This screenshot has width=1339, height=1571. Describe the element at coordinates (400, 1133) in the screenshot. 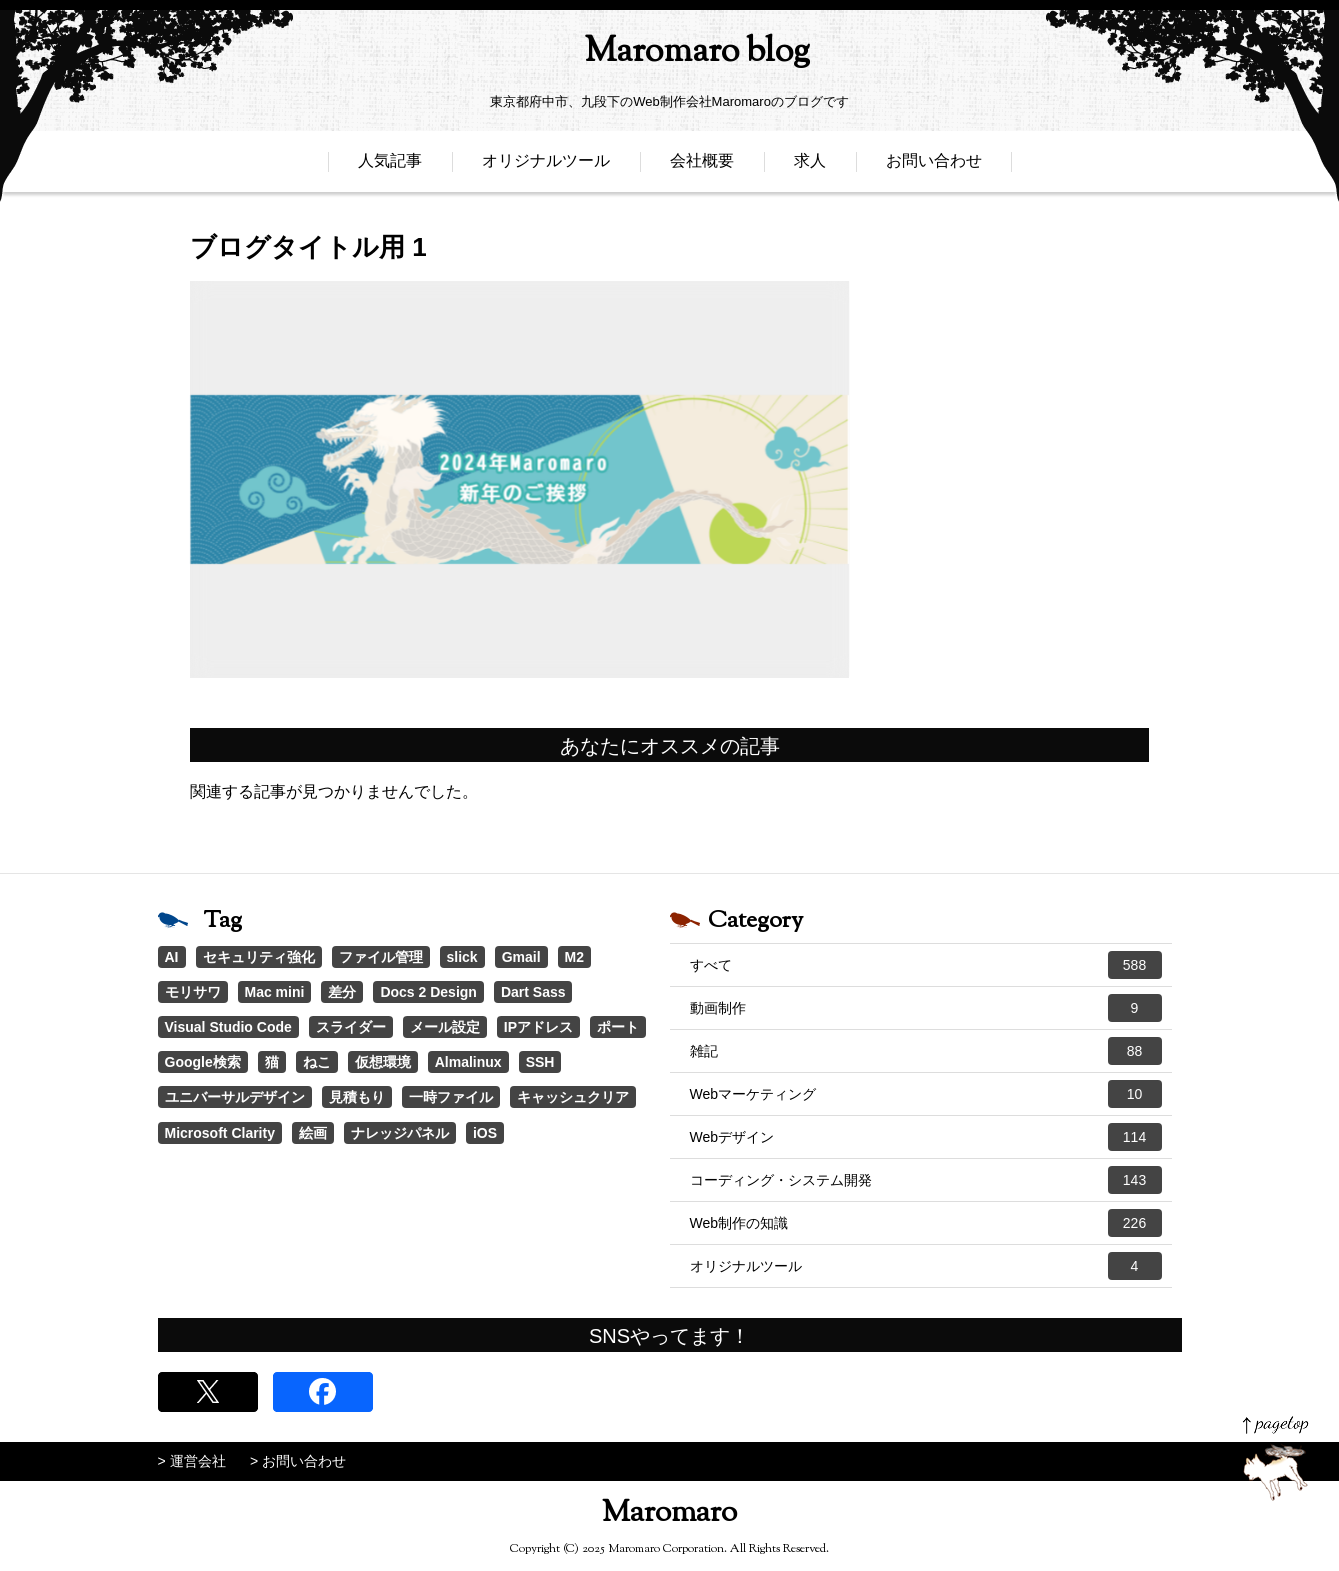

I see `ナレッジパネル [ナレッジパネル (1個の項目)]` at that location.